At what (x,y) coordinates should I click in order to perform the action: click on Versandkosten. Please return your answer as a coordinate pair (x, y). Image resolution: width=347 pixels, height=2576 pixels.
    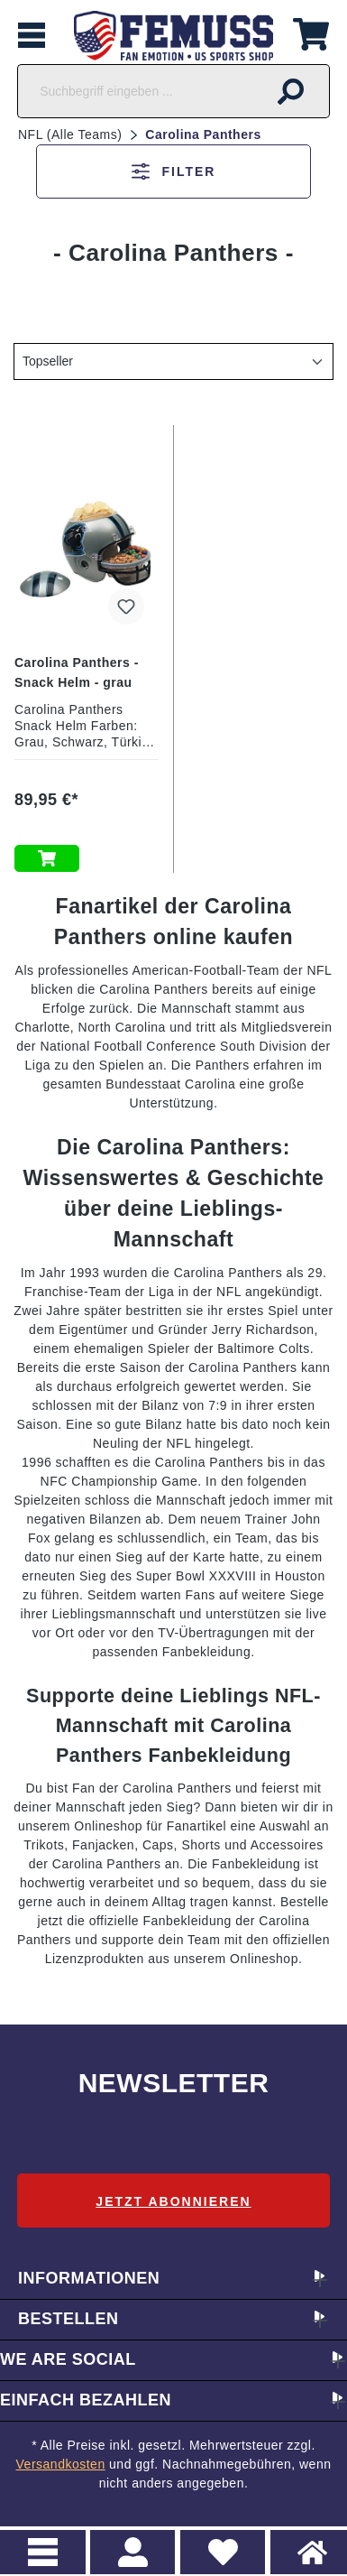
    Looking at the image, I should click on (60, 2464).